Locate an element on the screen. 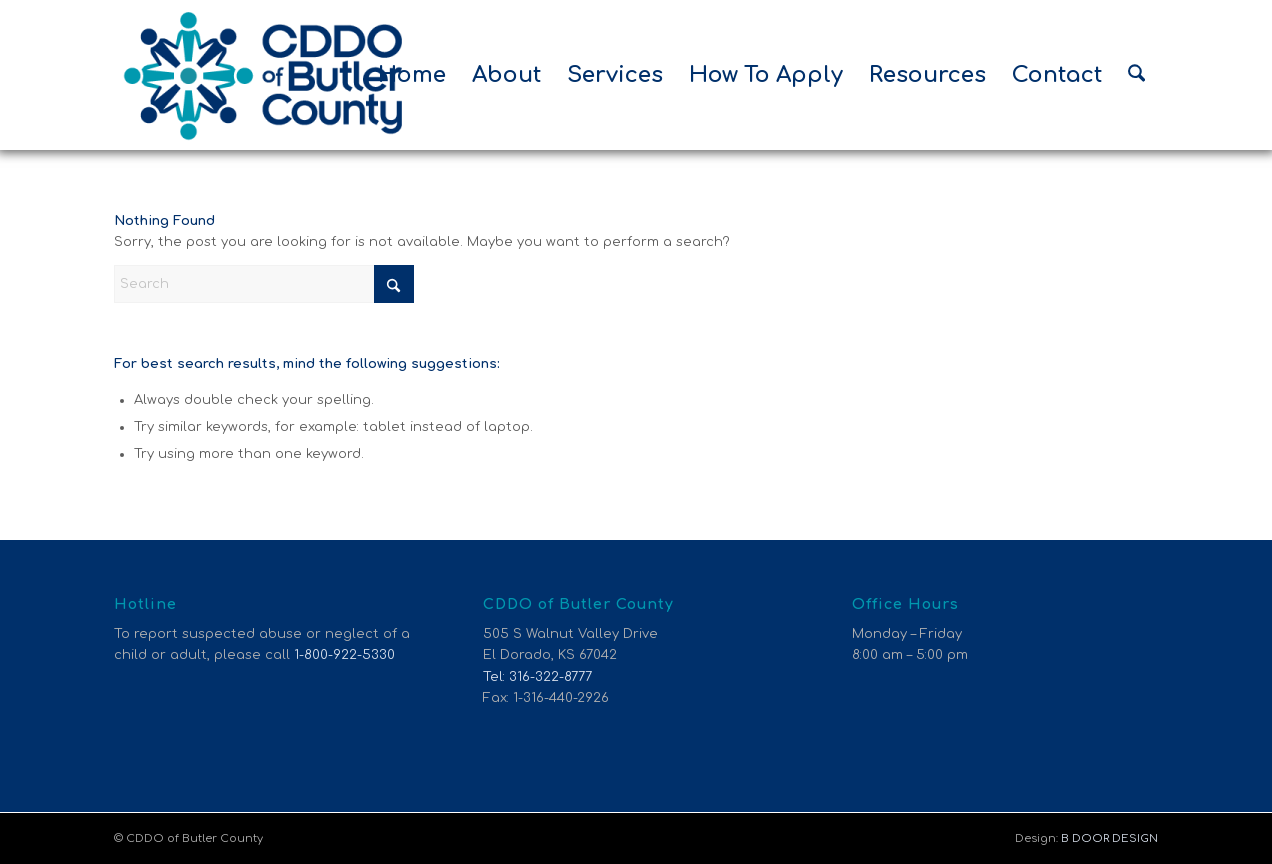  Tel: 316-322-8777 is located at coordinates (537, 677).